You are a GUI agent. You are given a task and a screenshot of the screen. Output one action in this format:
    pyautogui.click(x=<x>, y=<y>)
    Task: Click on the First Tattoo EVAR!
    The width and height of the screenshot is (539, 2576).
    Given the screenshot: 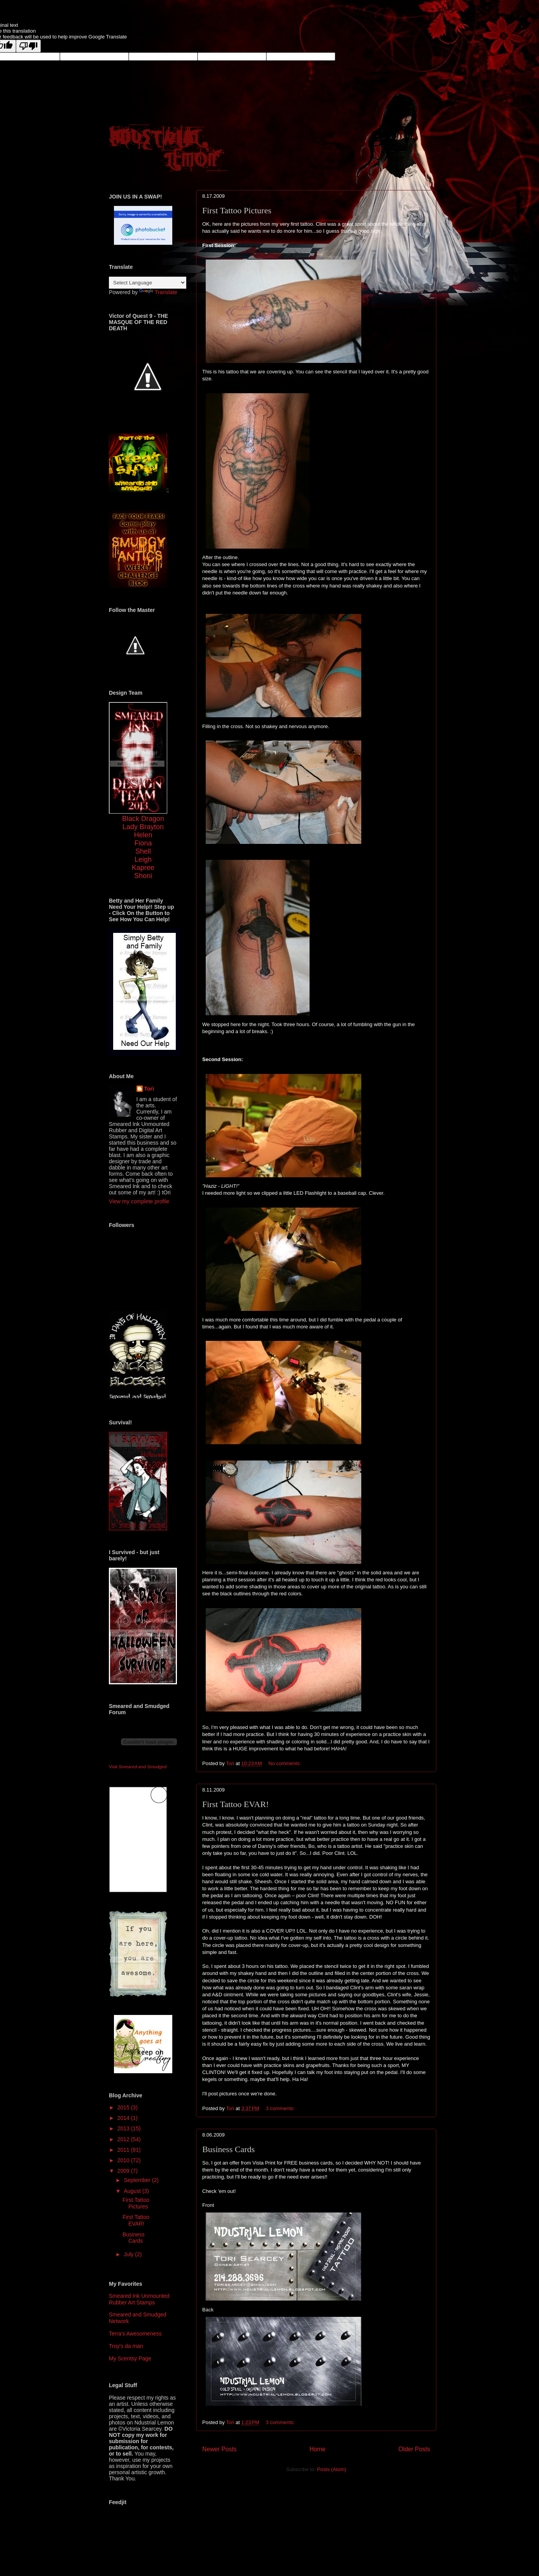 What is the action you would take?
    pyautogui.click(x=235, y=1804)
    